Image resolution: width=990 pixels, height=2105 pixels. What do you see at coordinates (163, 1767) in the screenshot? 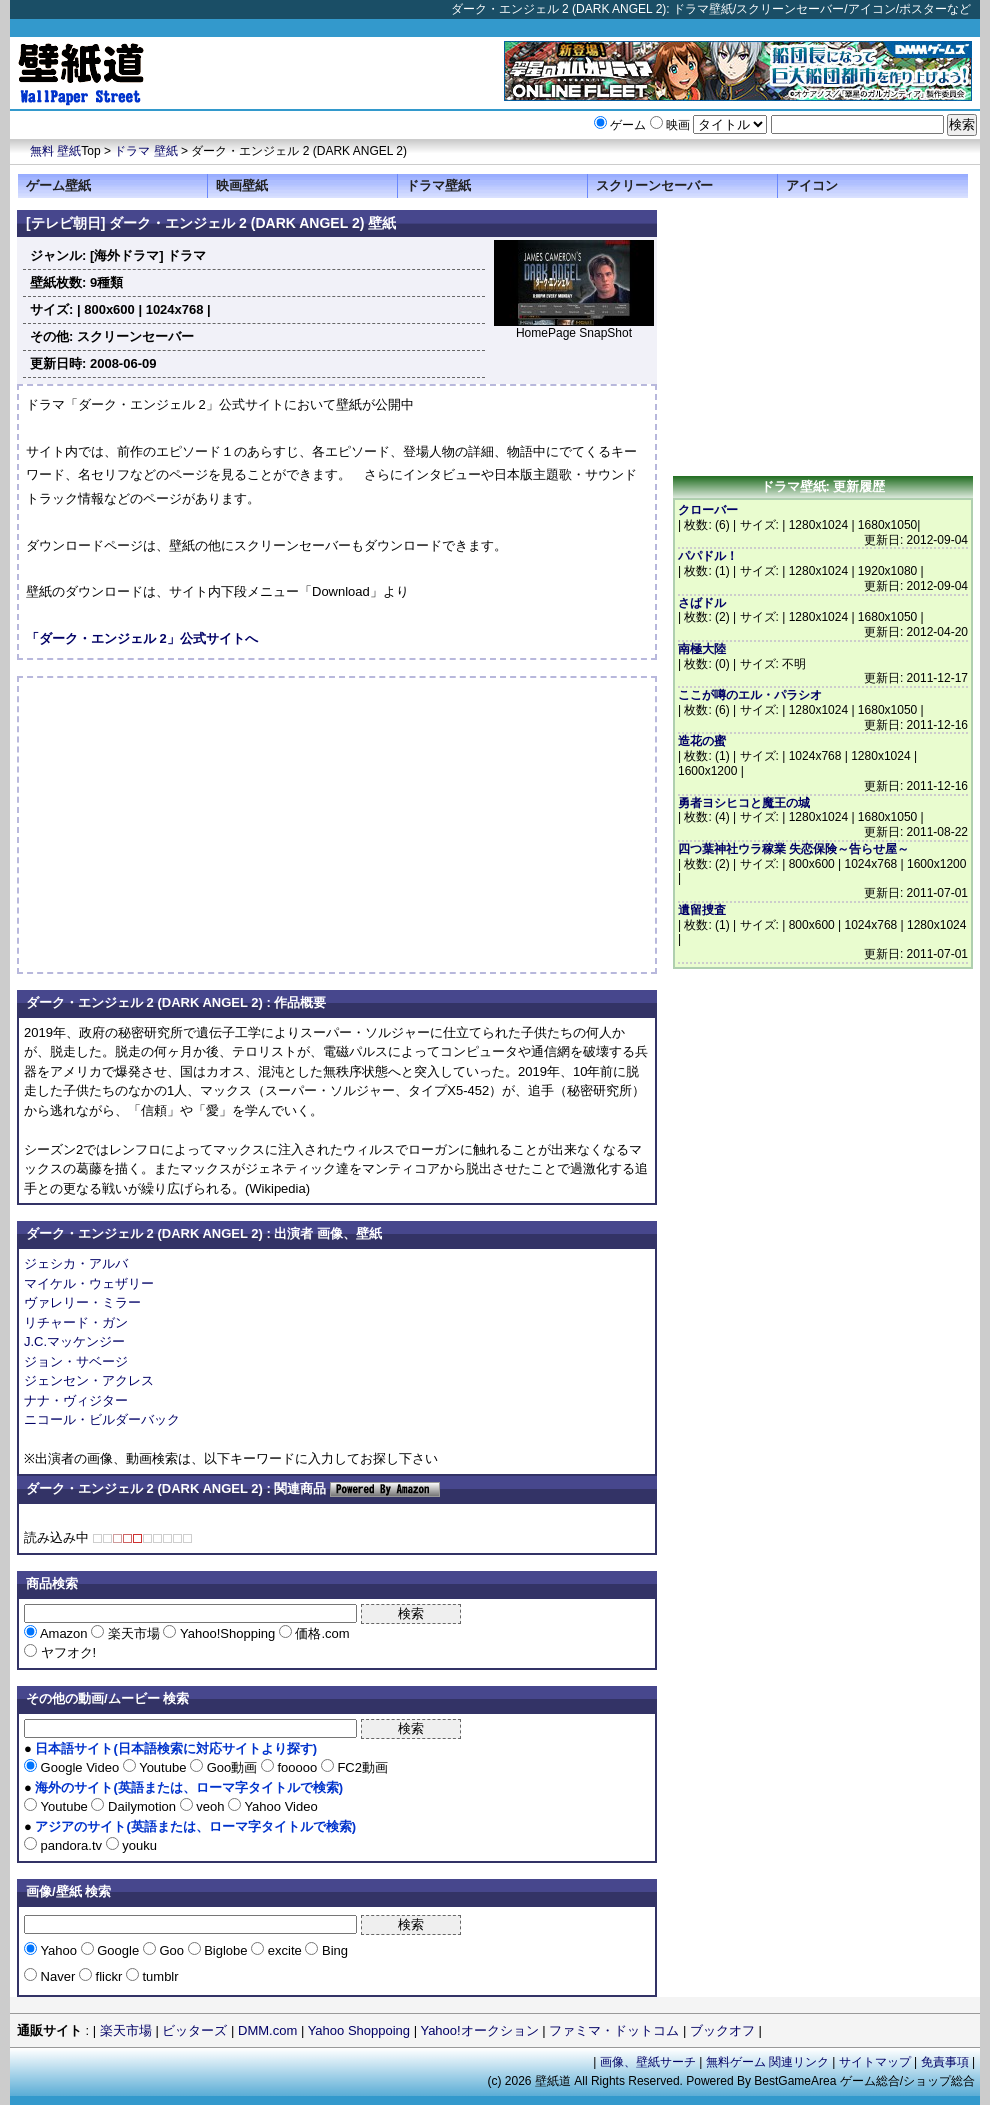
I see `Youtube` at bounding box center [163, 1767].